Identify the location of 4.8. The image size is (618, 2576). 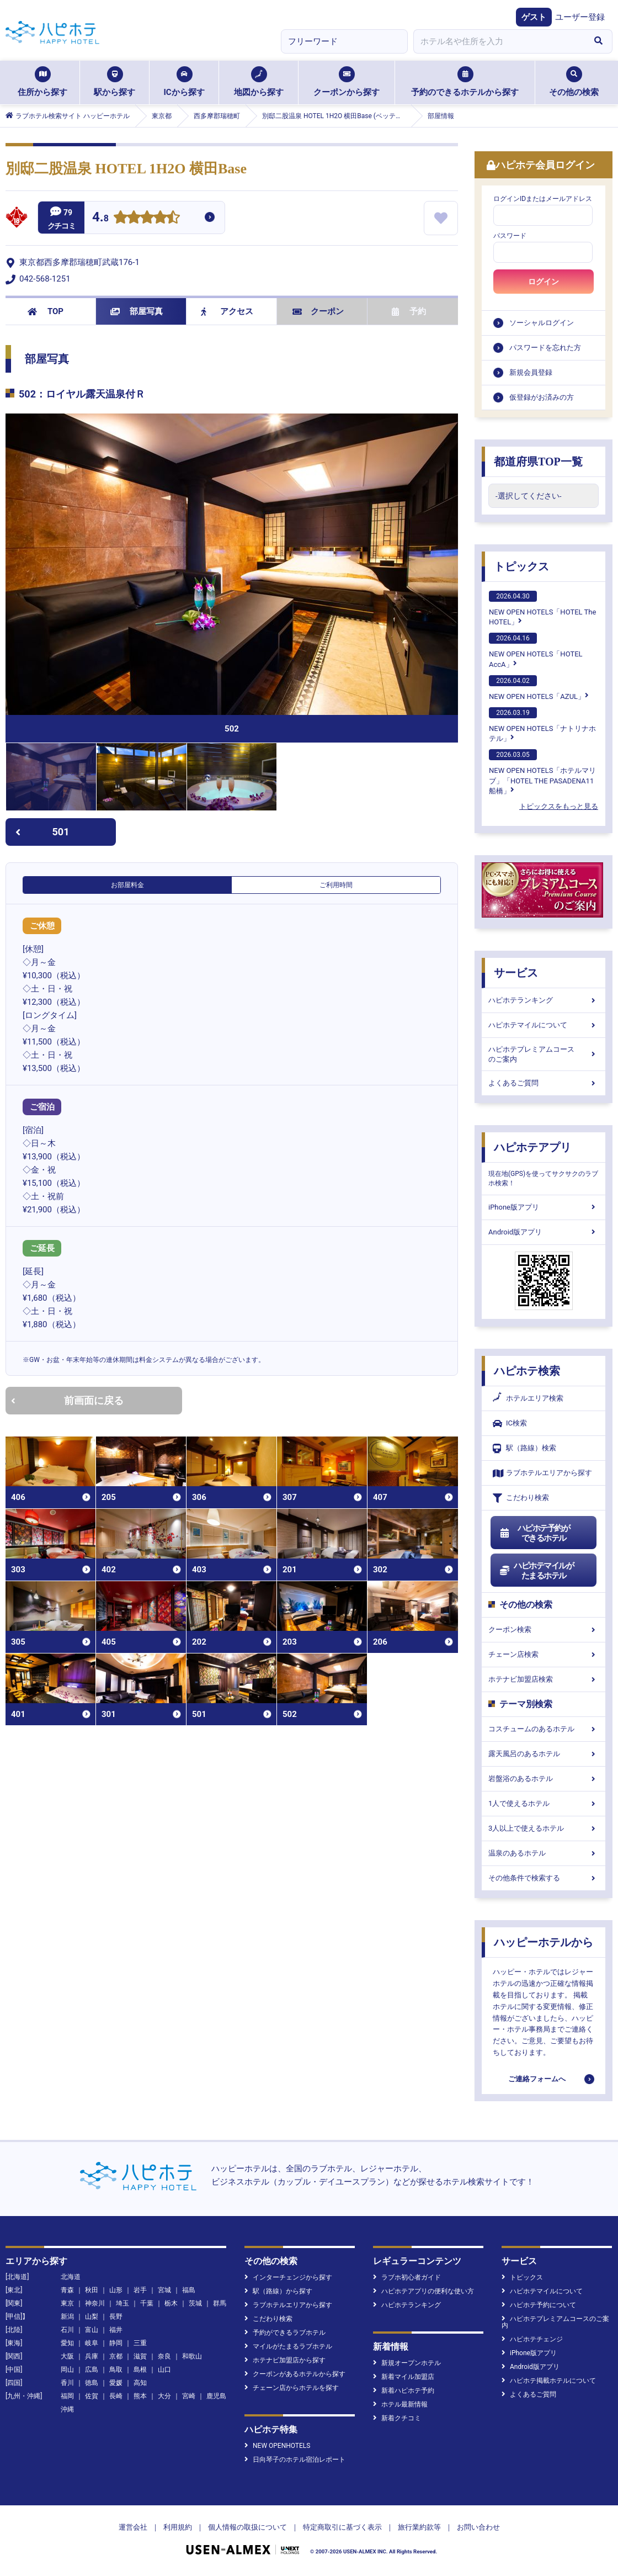
(100, 218).